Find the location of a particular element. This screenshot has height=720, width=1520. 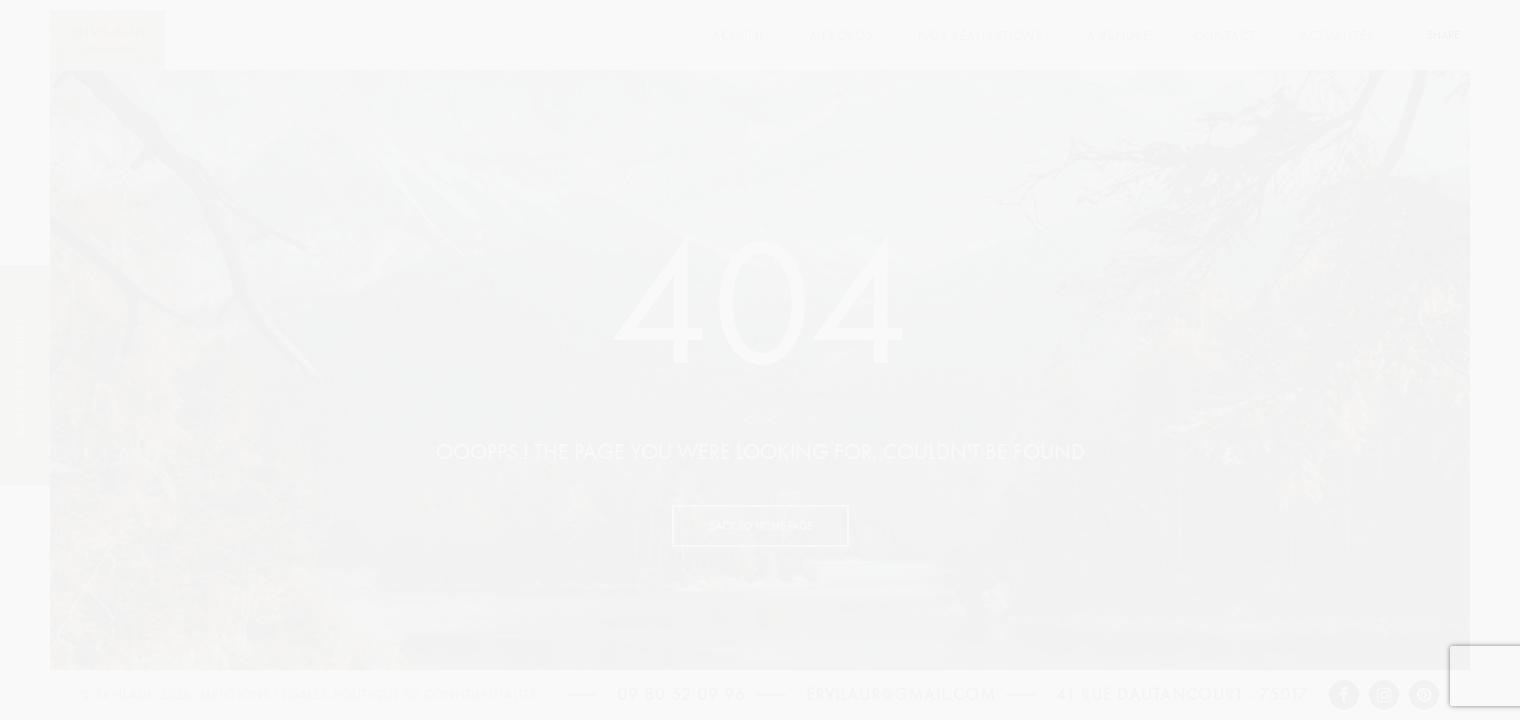

ACCUEIL is located at coordinates (738, 36).